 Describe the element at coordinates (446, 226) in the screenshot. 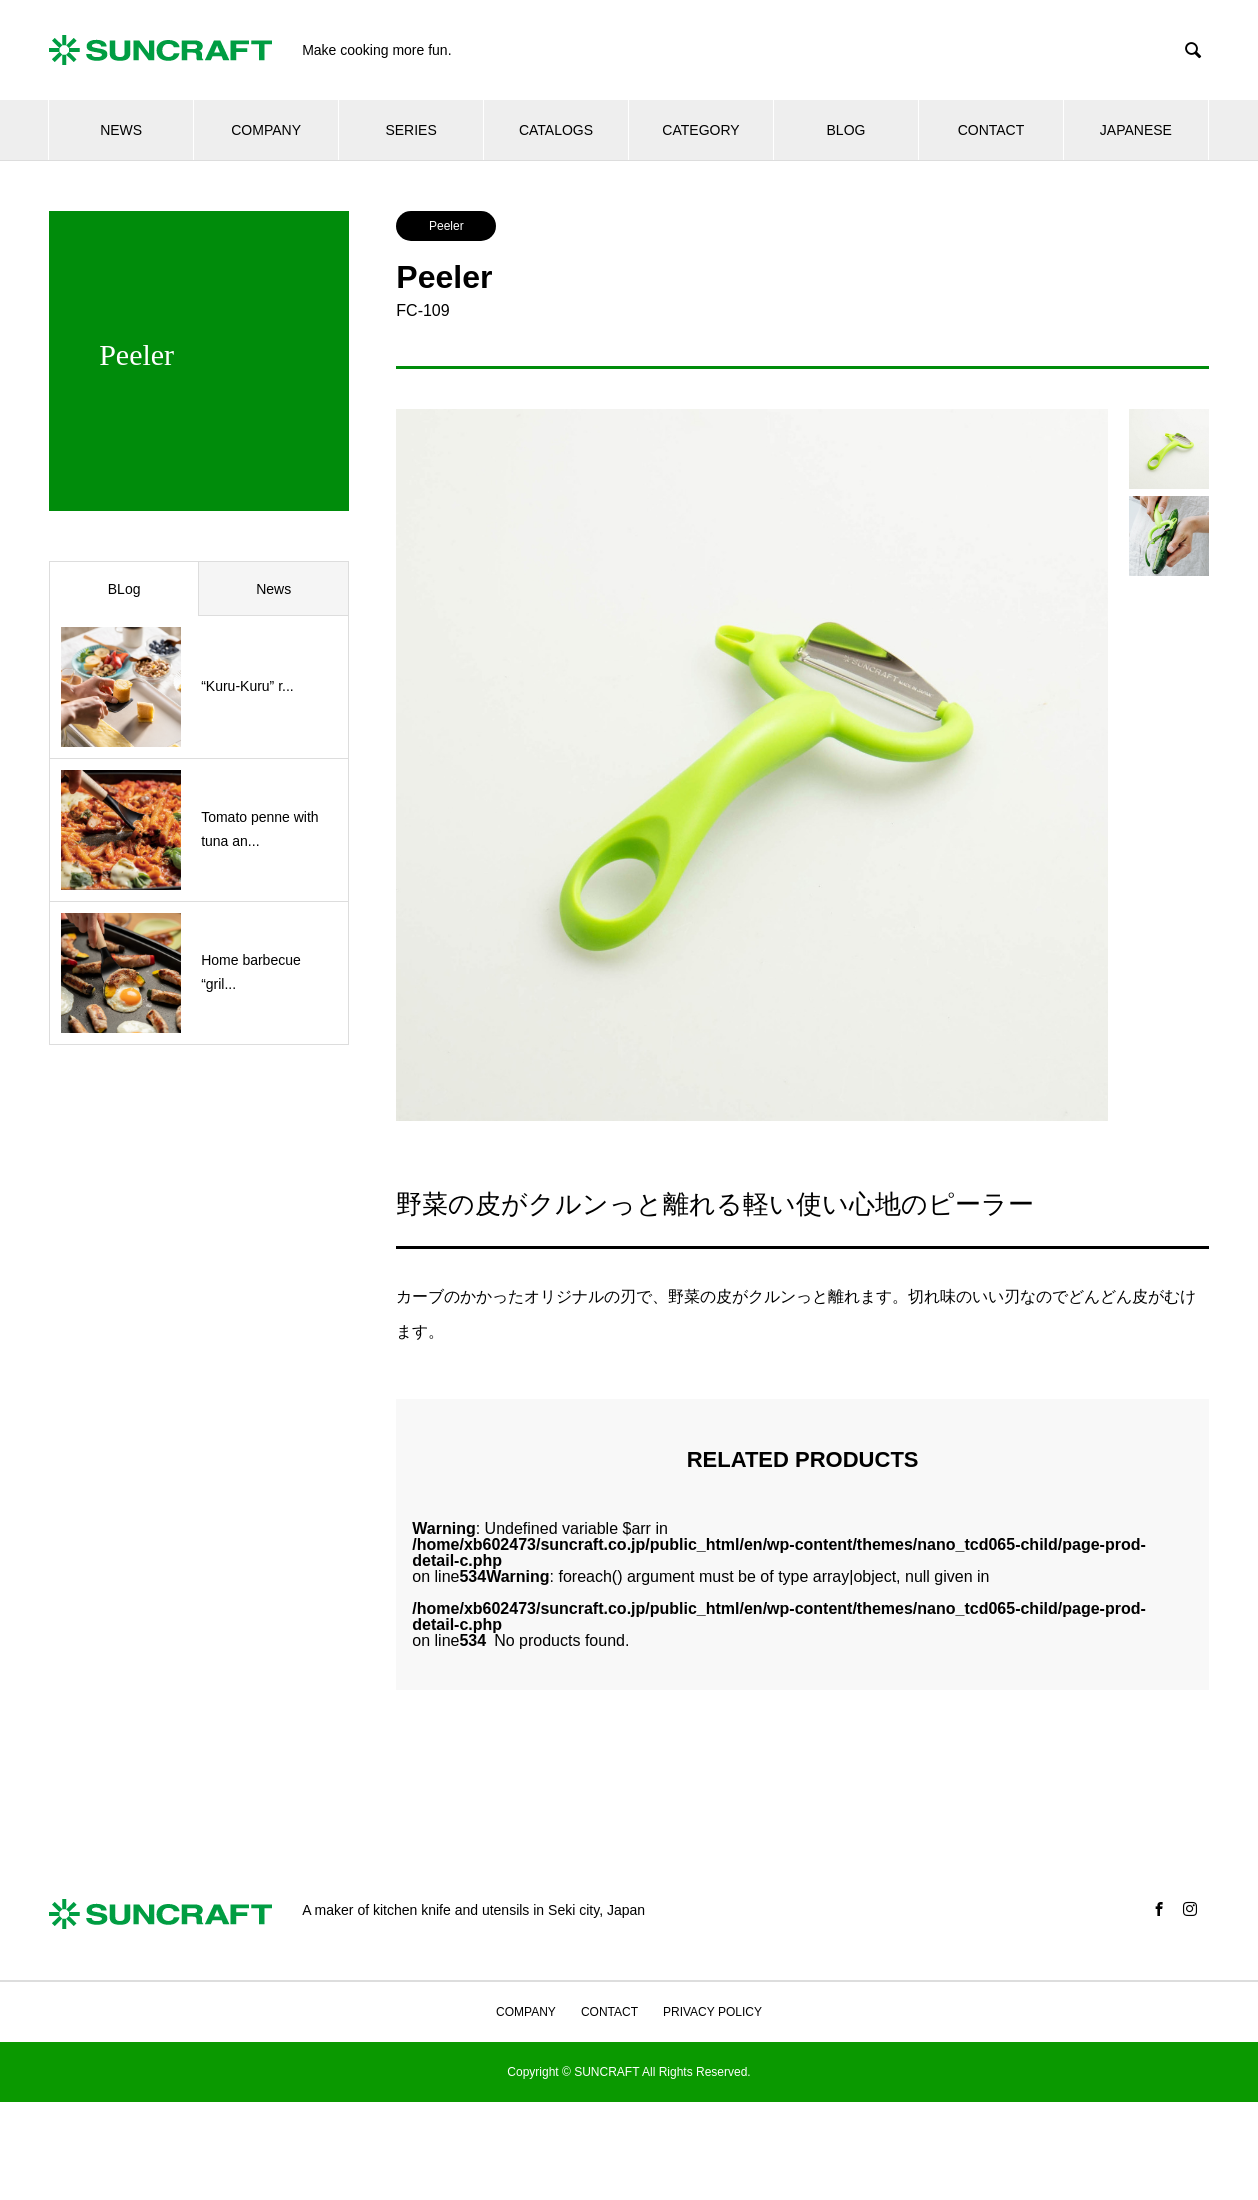

I see `Peeler` at that location.